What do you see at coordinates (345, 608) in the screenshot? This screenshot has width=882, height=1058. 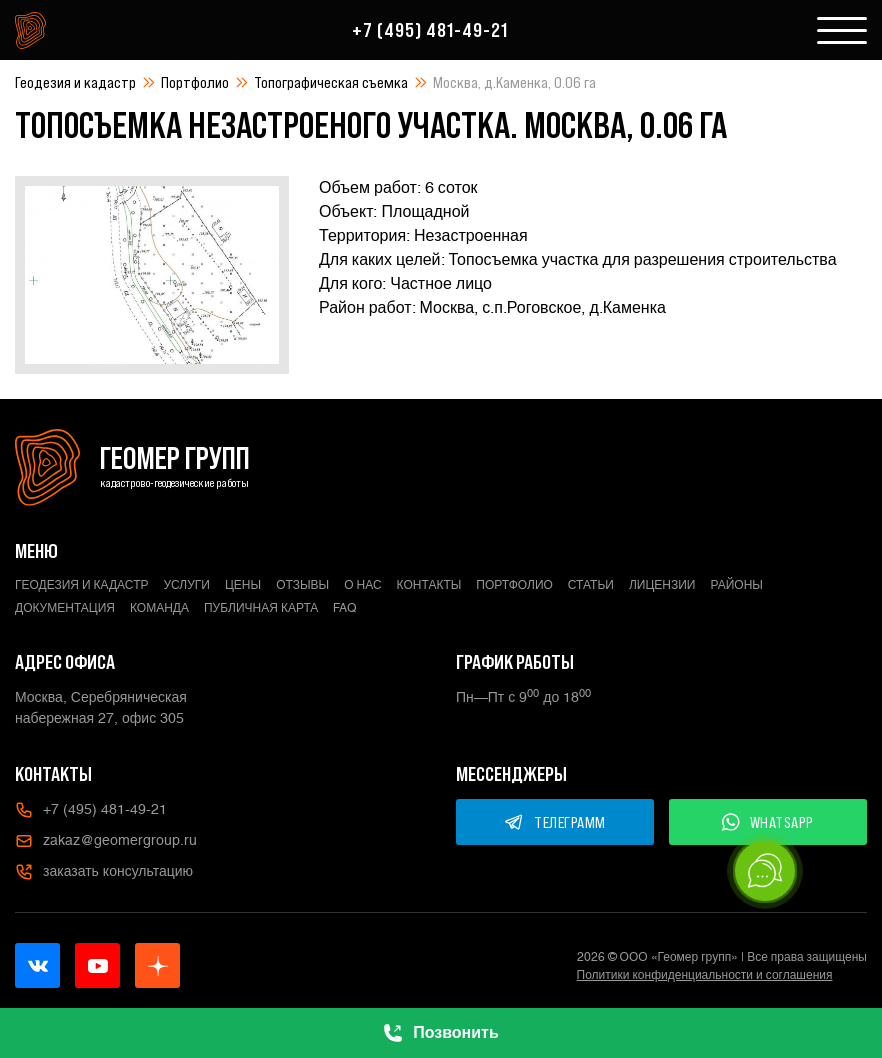 I see `FAQ` at bounding box center [345, 608].